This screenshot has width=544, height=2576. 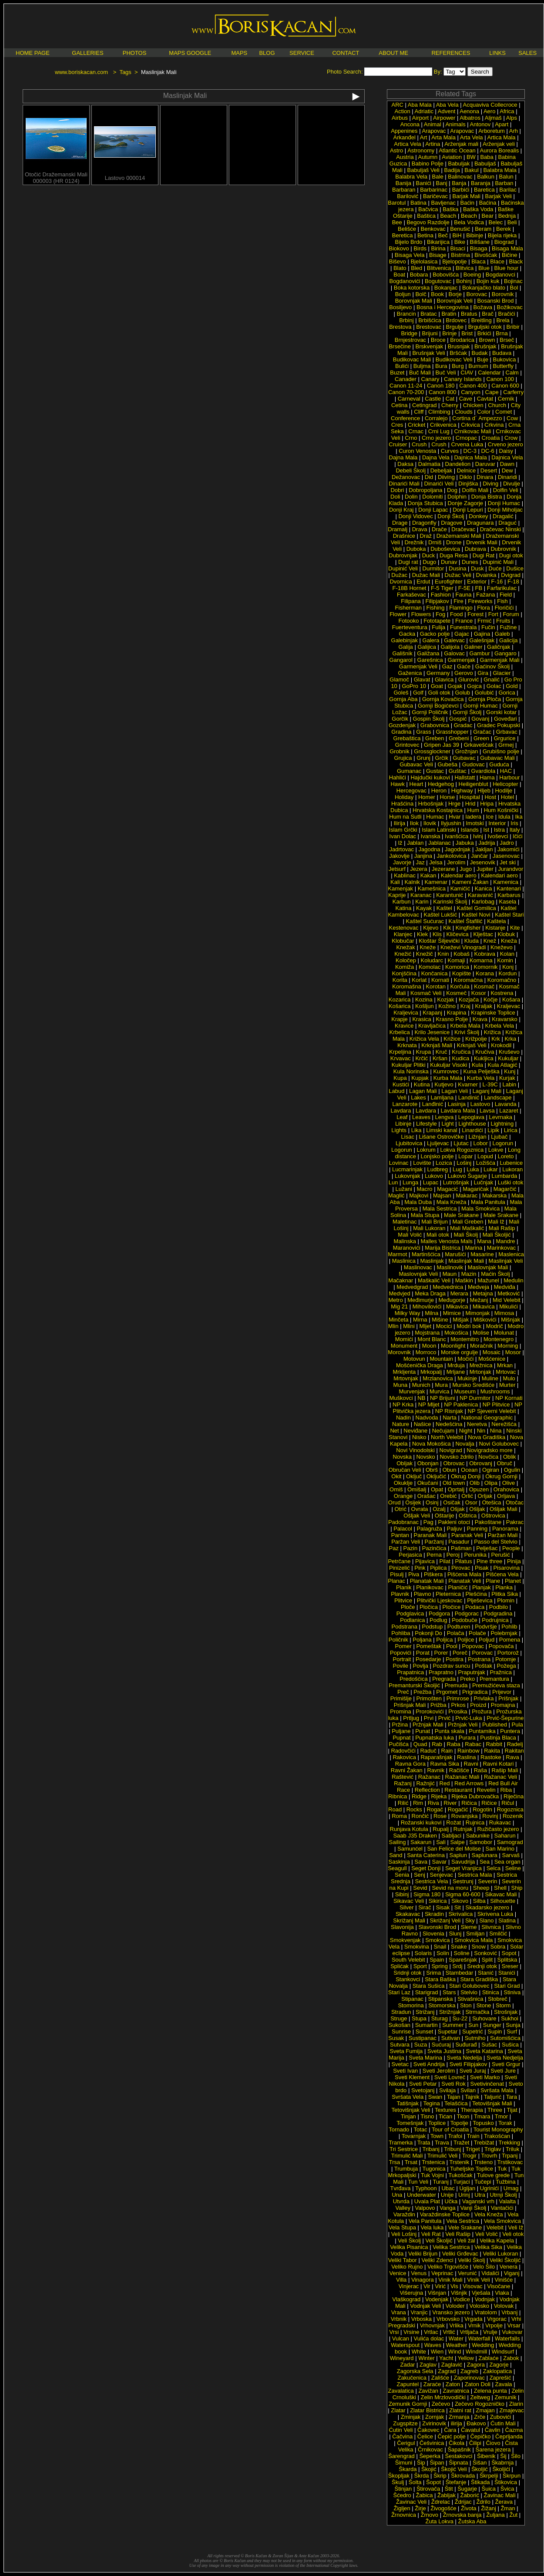 I want to click on Rončić, so click(x=420, y=1816).